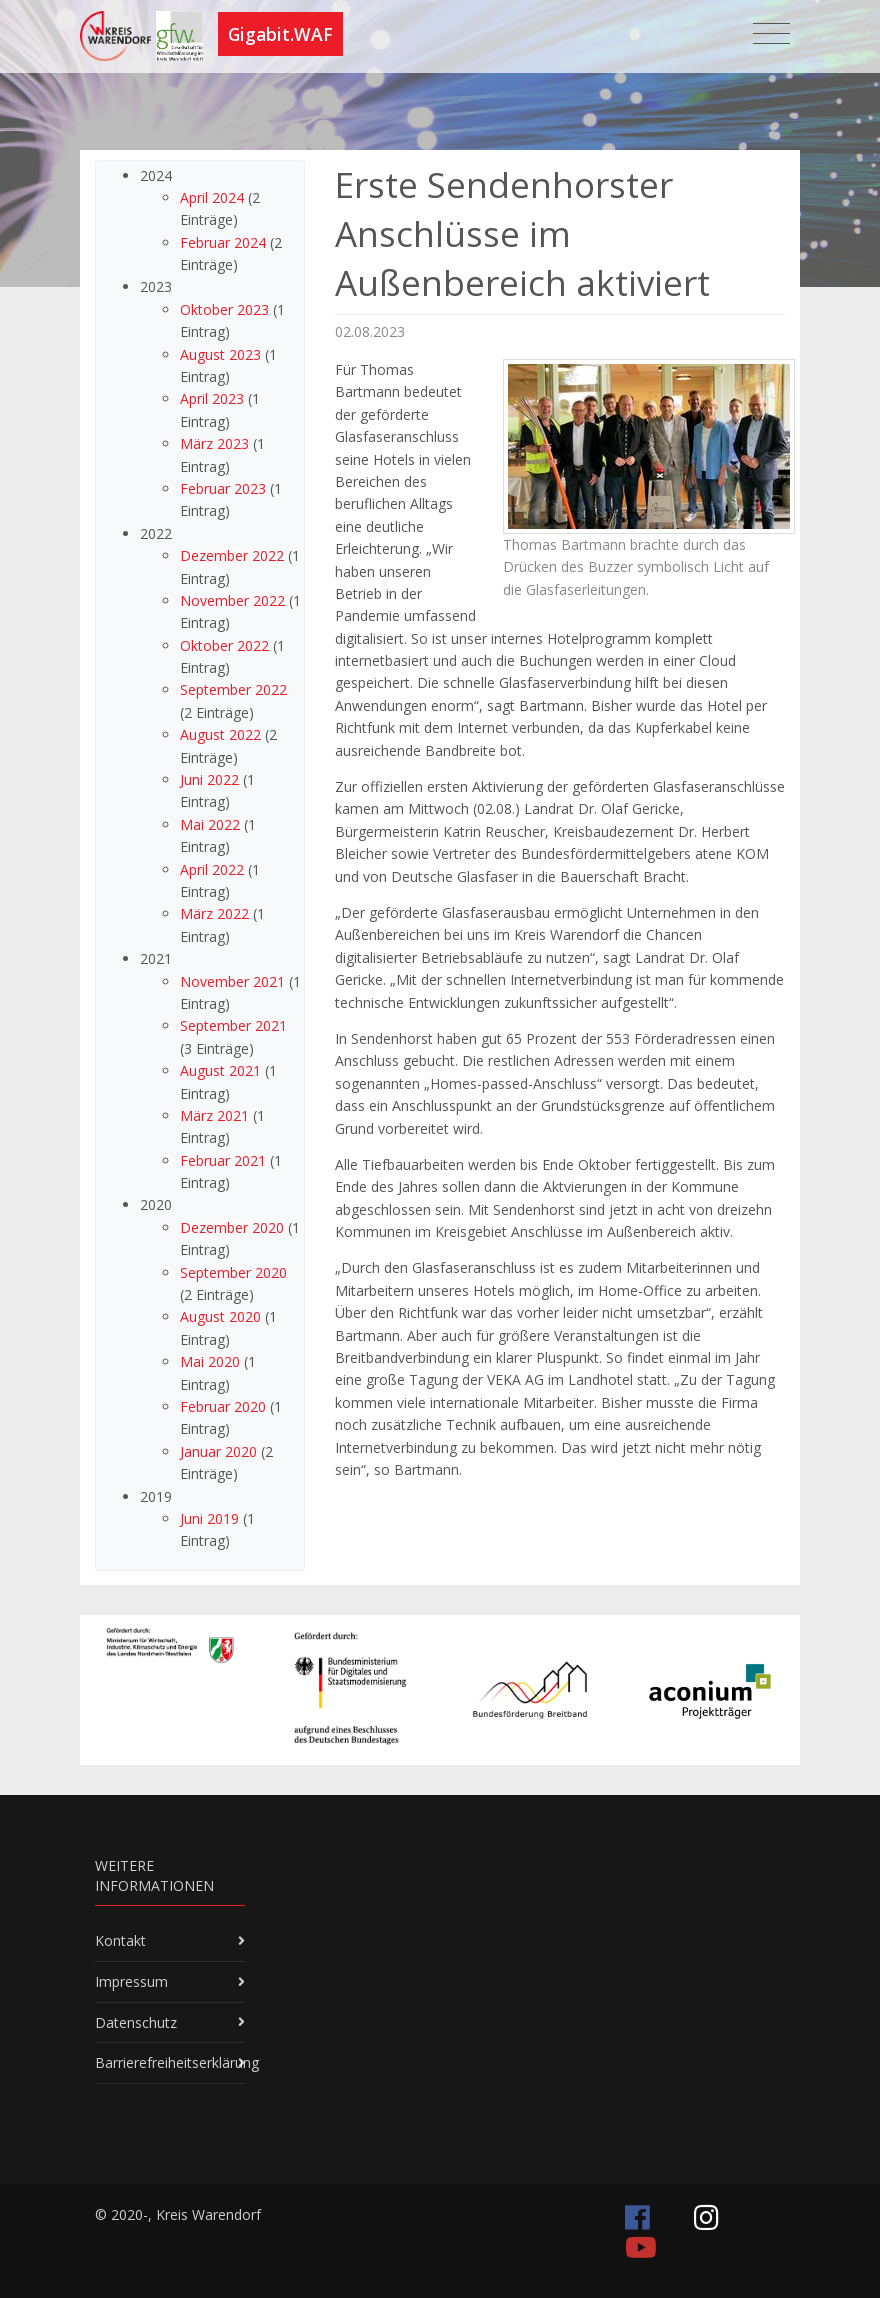  I want to click on Oktober 2023, so click(224, 309).